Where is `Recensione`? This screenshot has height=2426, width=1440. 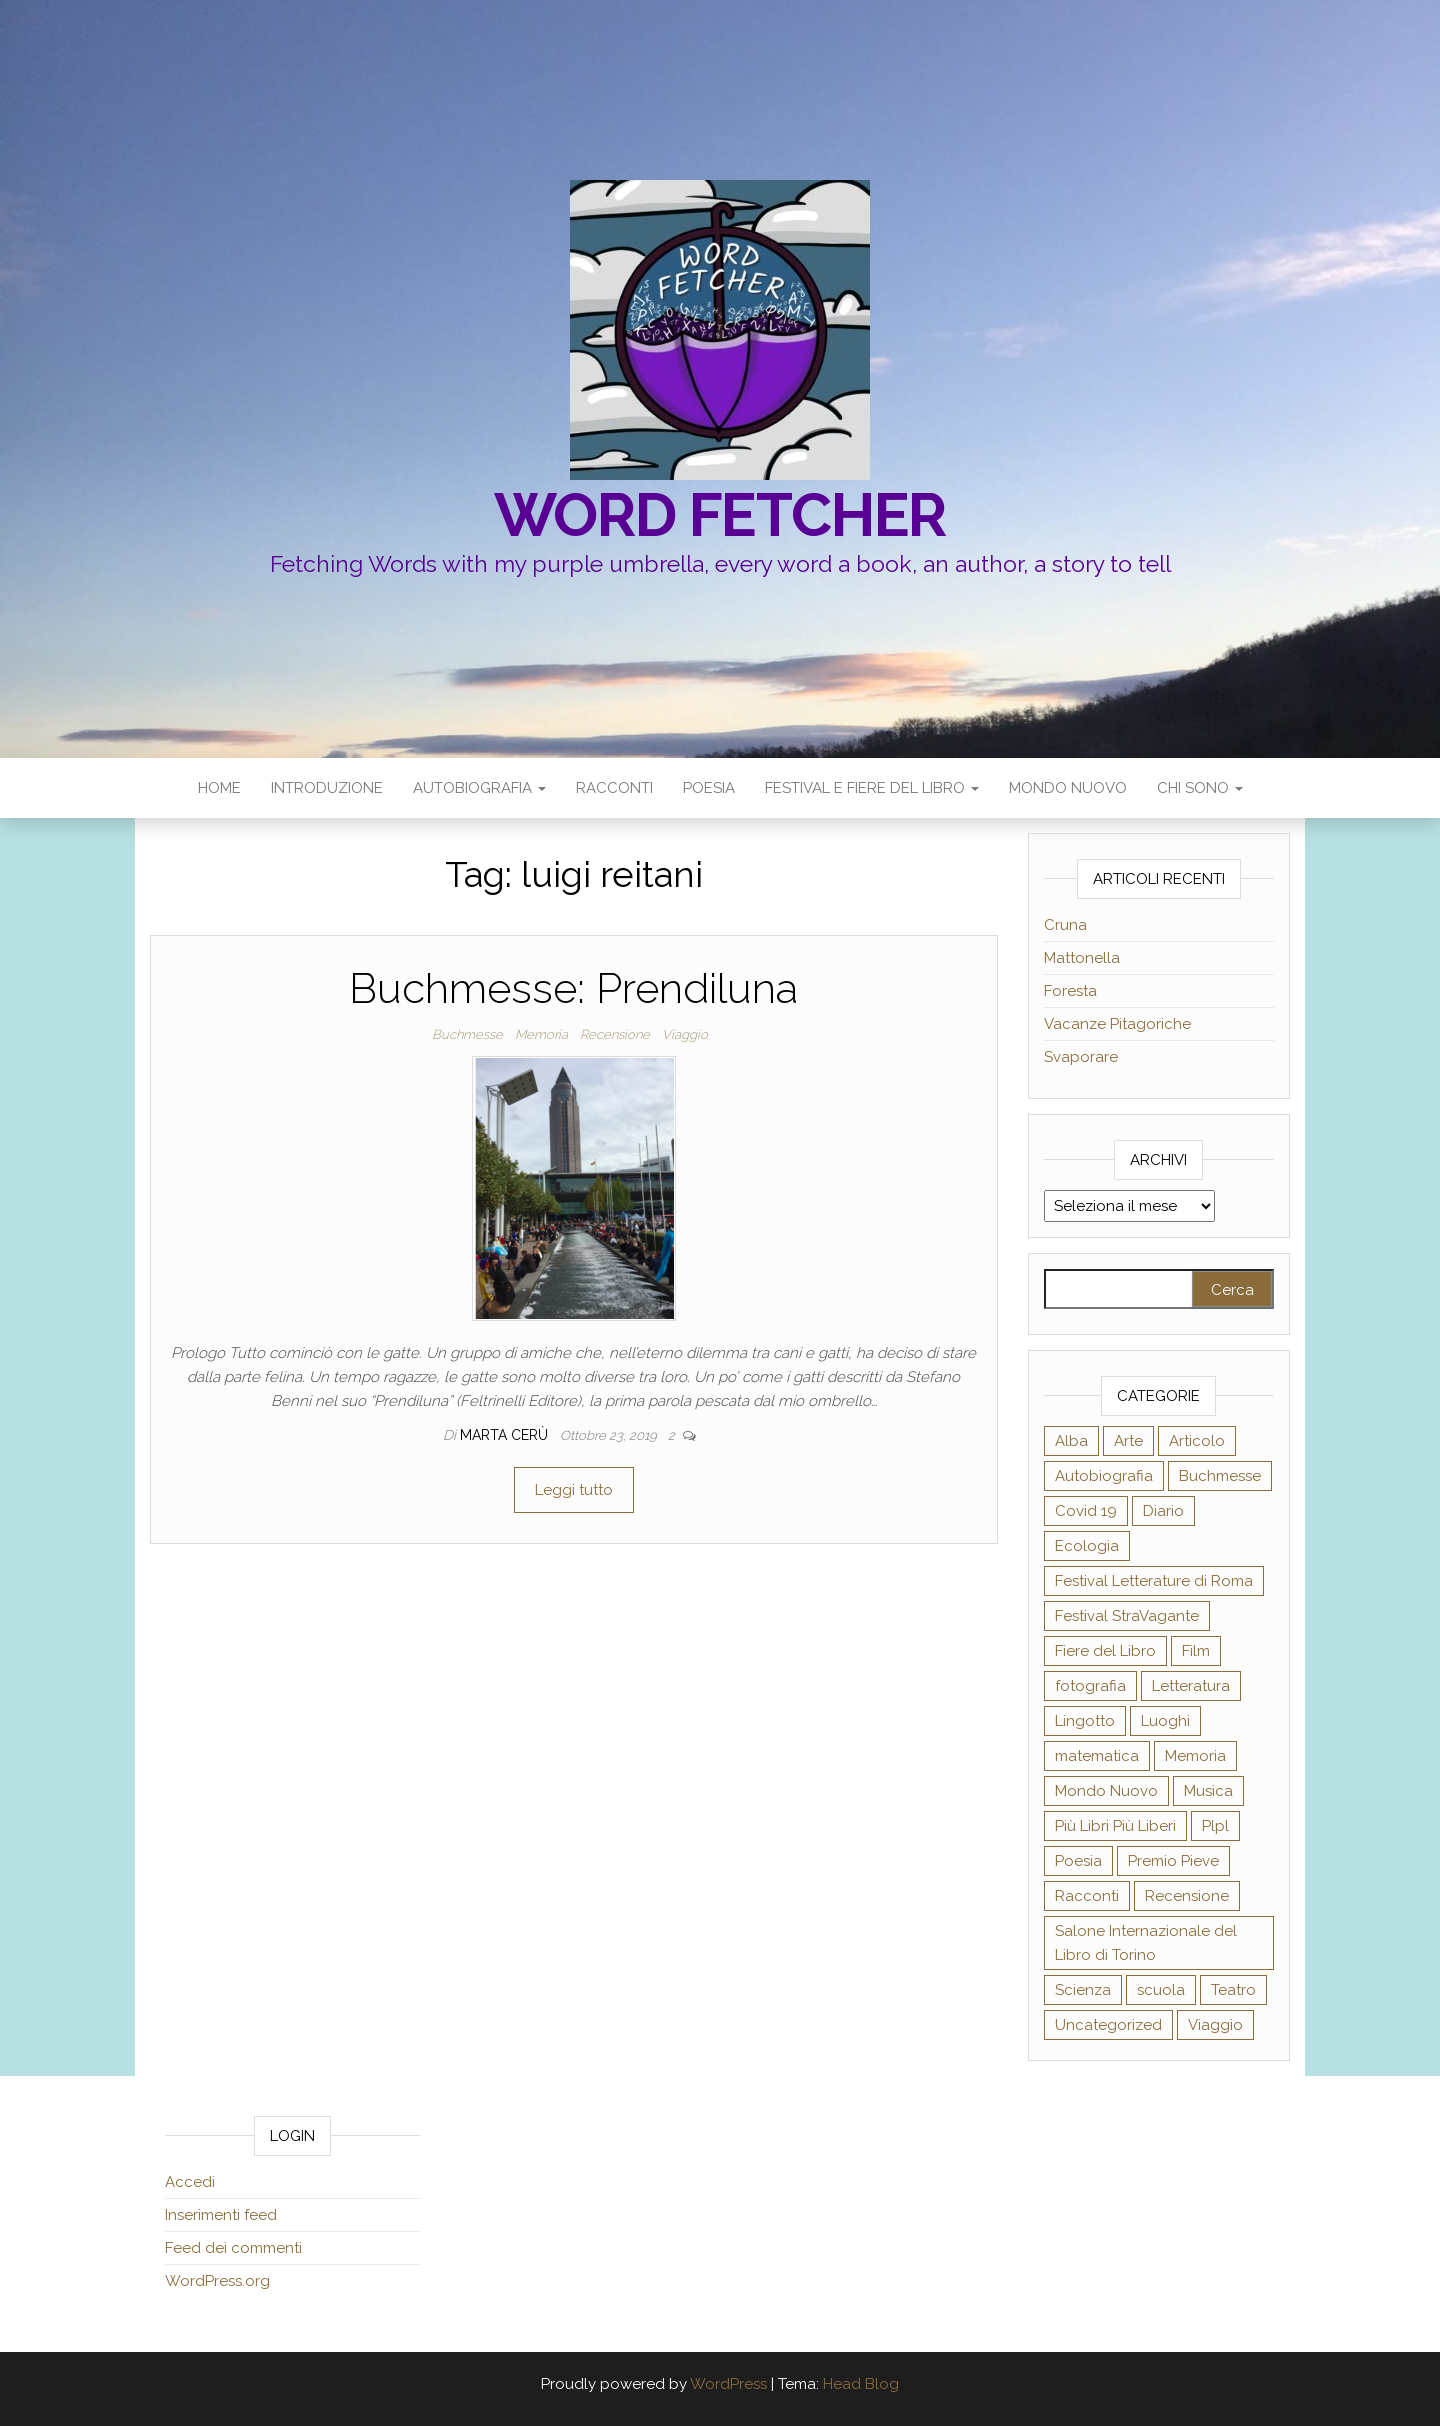
Recensione is located at coordinates (615, 1034).